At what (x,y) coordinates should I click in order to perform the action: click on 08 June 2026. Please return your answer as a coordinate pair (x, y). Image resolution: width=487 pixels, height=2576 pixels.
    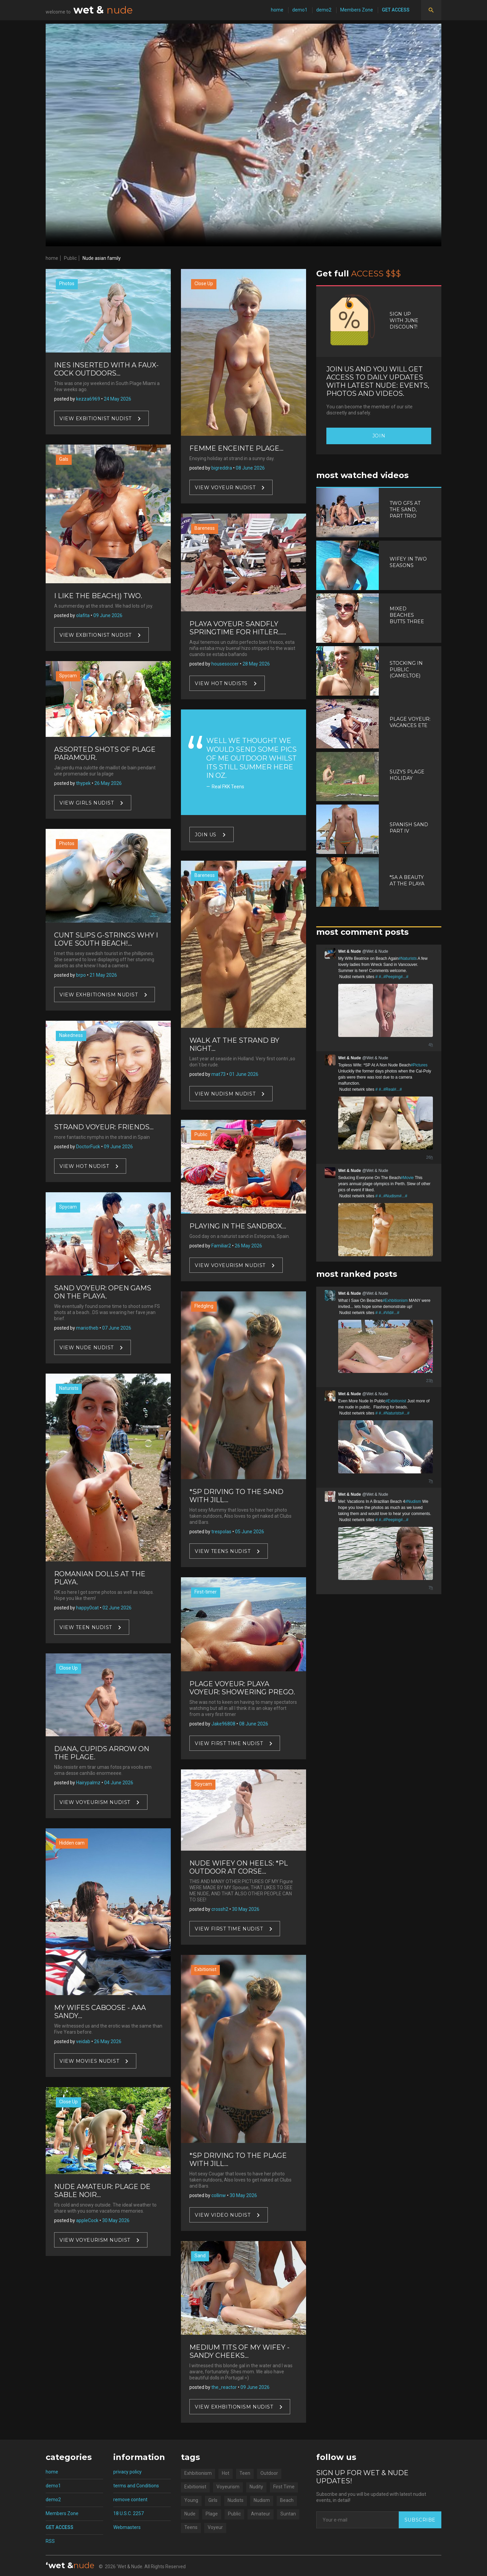
    Looking at the image, I should click on (250, 468).